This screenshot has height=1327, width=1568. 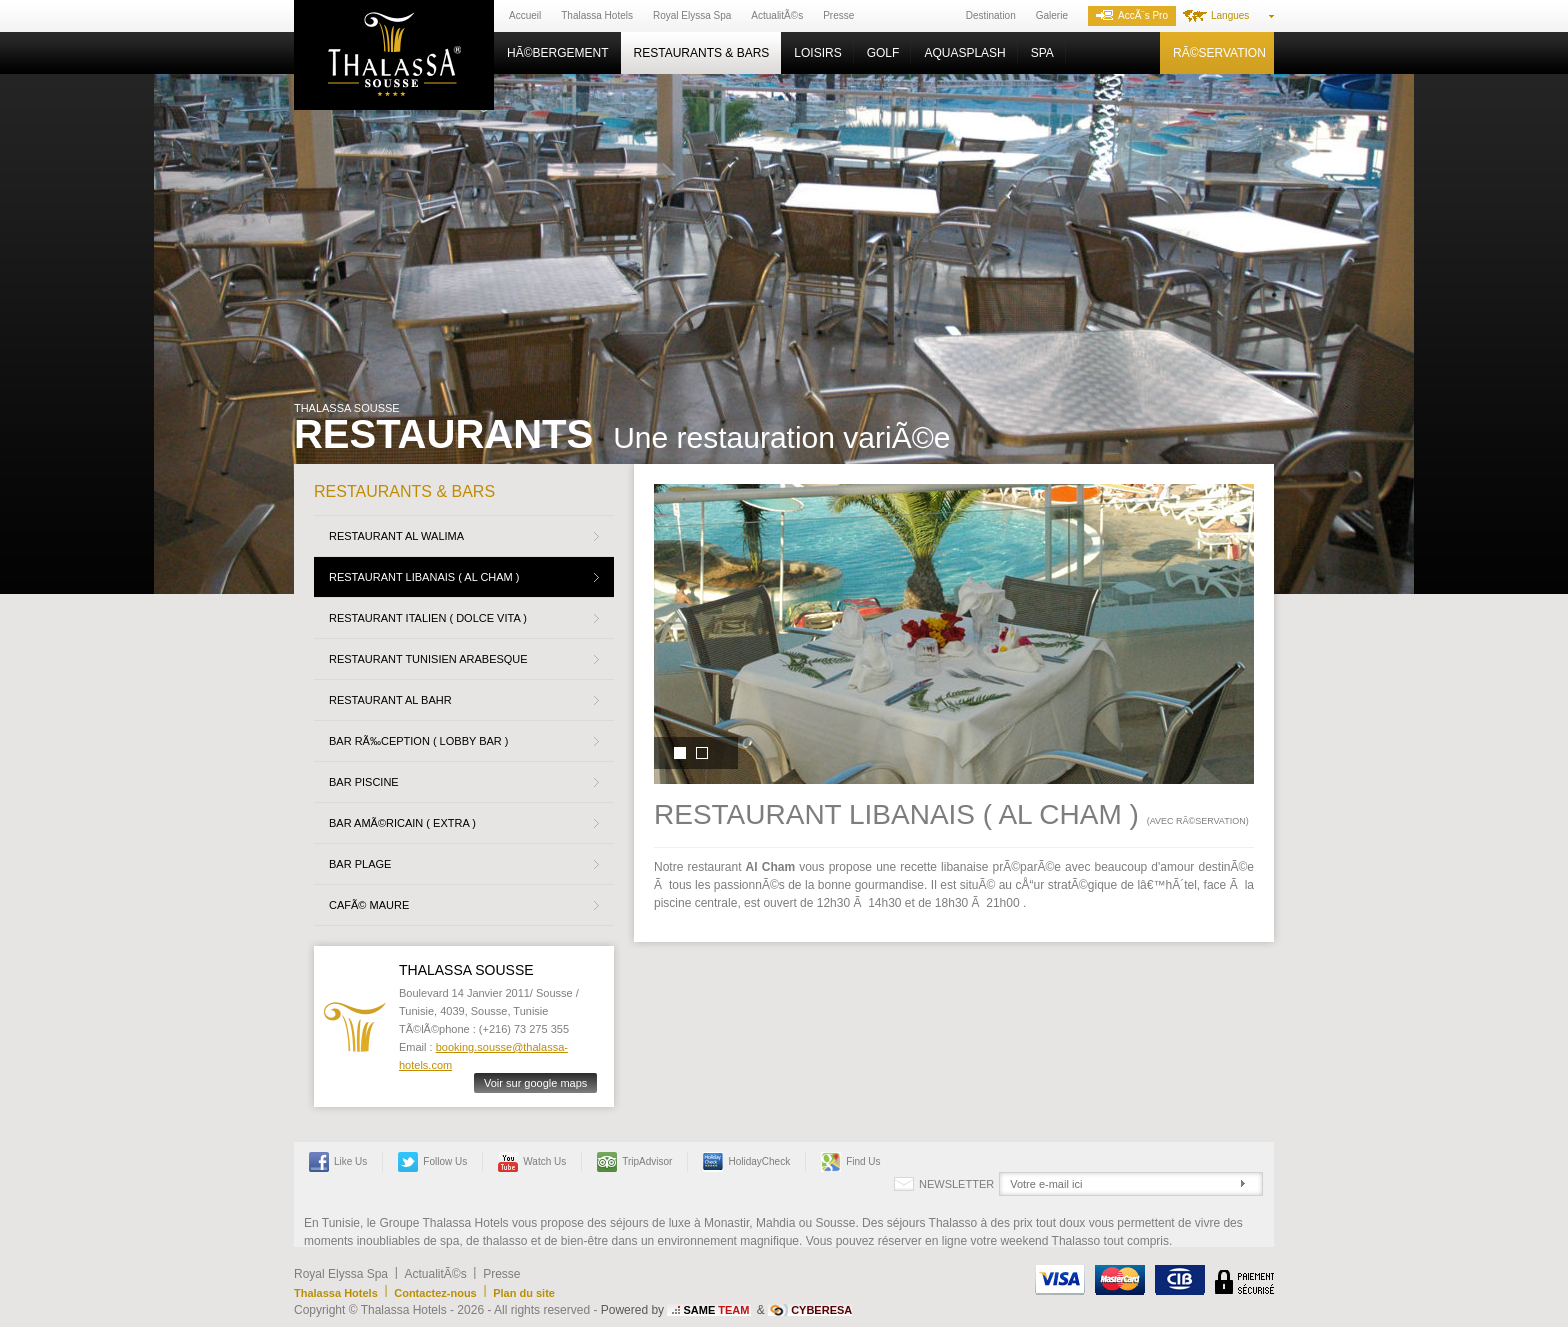 What do you see at coordinates (1132, 15) in the screenshot?
I see `AccÃ¨s Pro` at bounding box center [1132, 15].